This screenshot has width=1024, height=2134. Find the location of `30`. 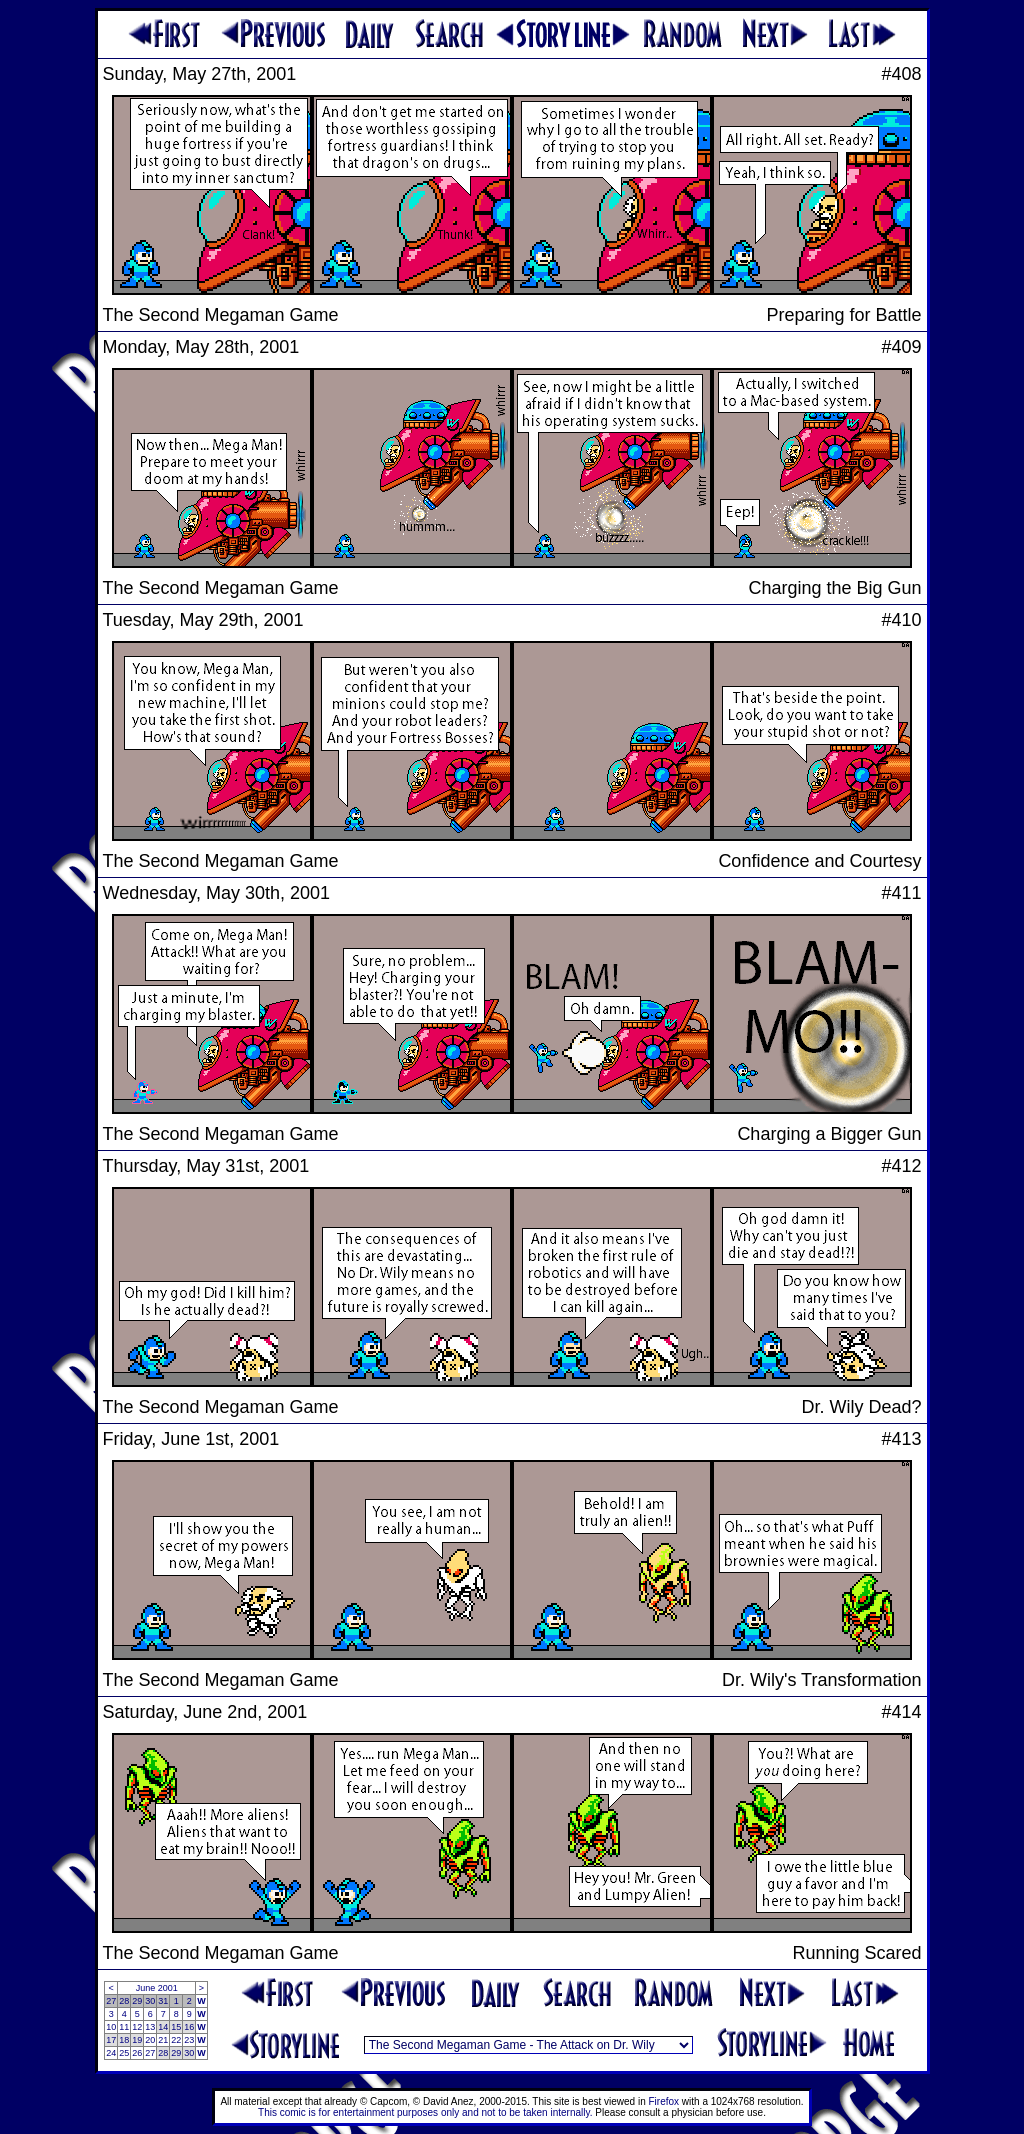

30 is located at coordinates (150, 2001).